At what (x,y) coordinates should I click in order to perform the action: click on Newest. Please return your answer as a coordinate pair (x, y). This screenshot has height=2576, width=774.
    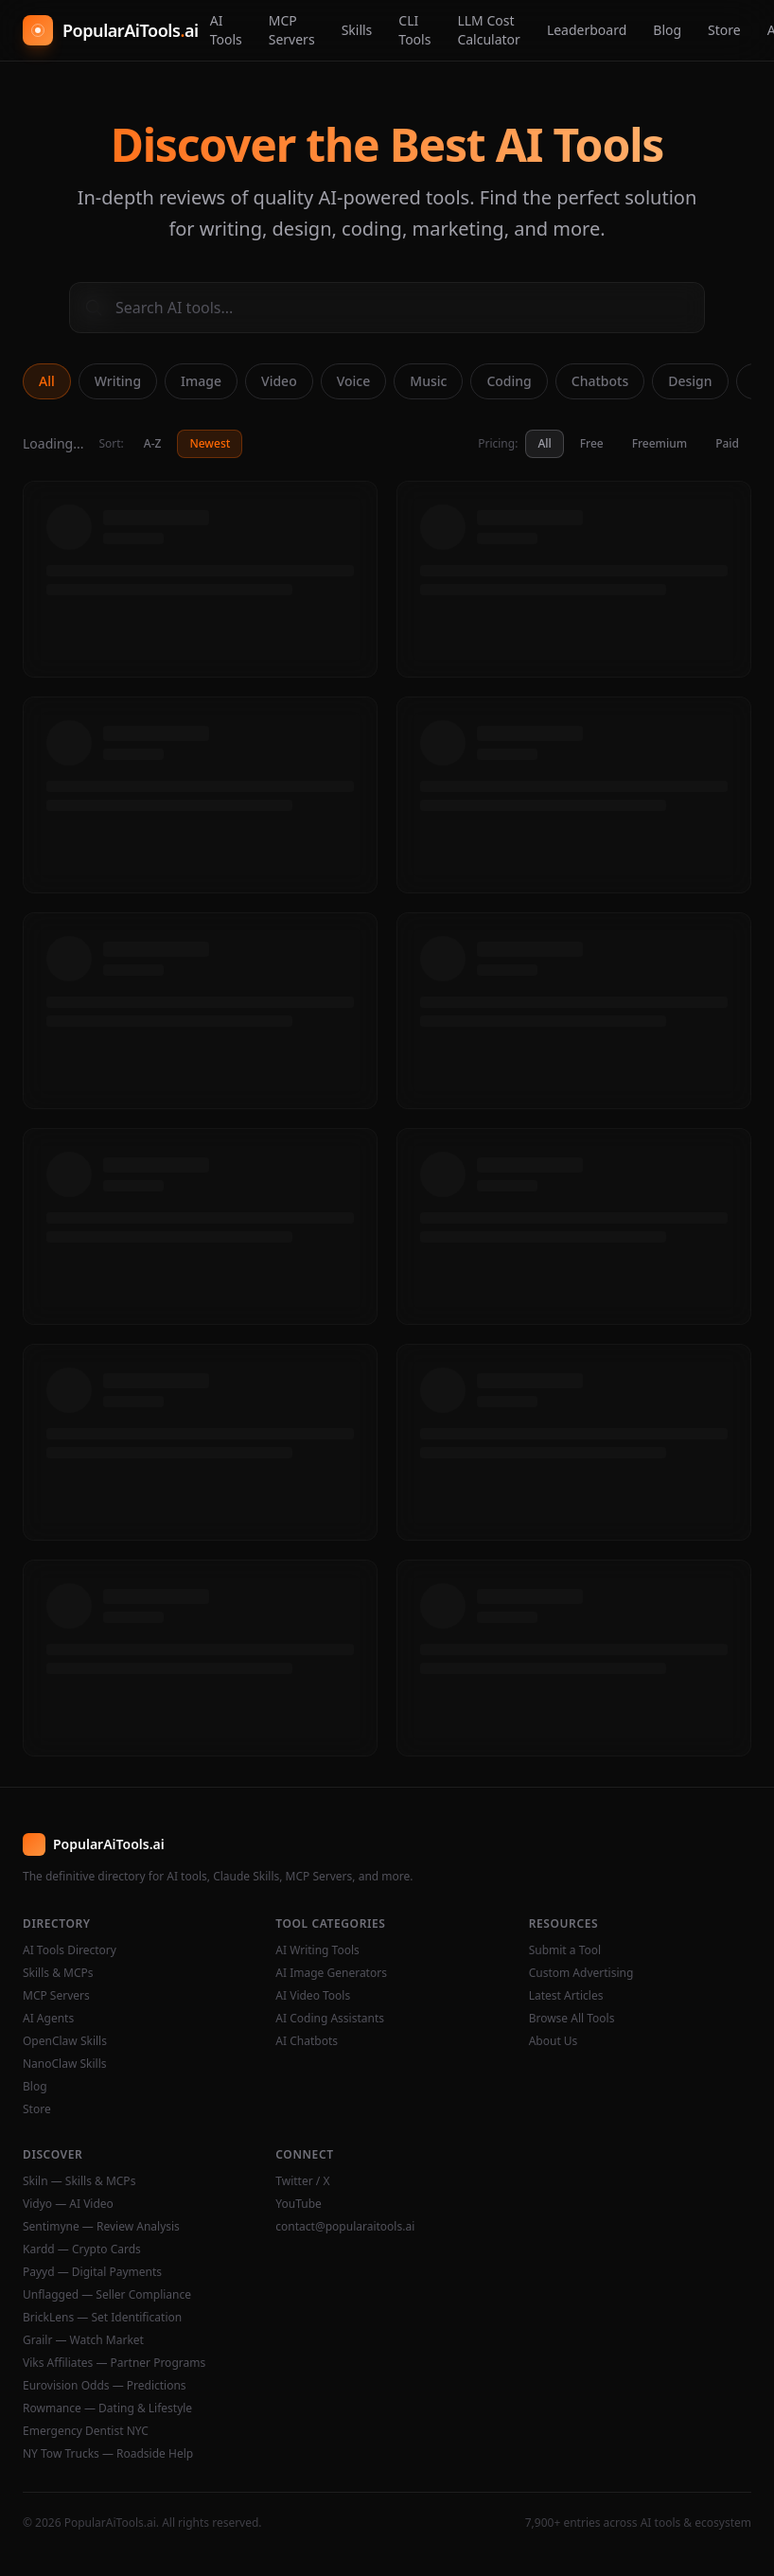
    Looking at the image, I should click on (209, 443).